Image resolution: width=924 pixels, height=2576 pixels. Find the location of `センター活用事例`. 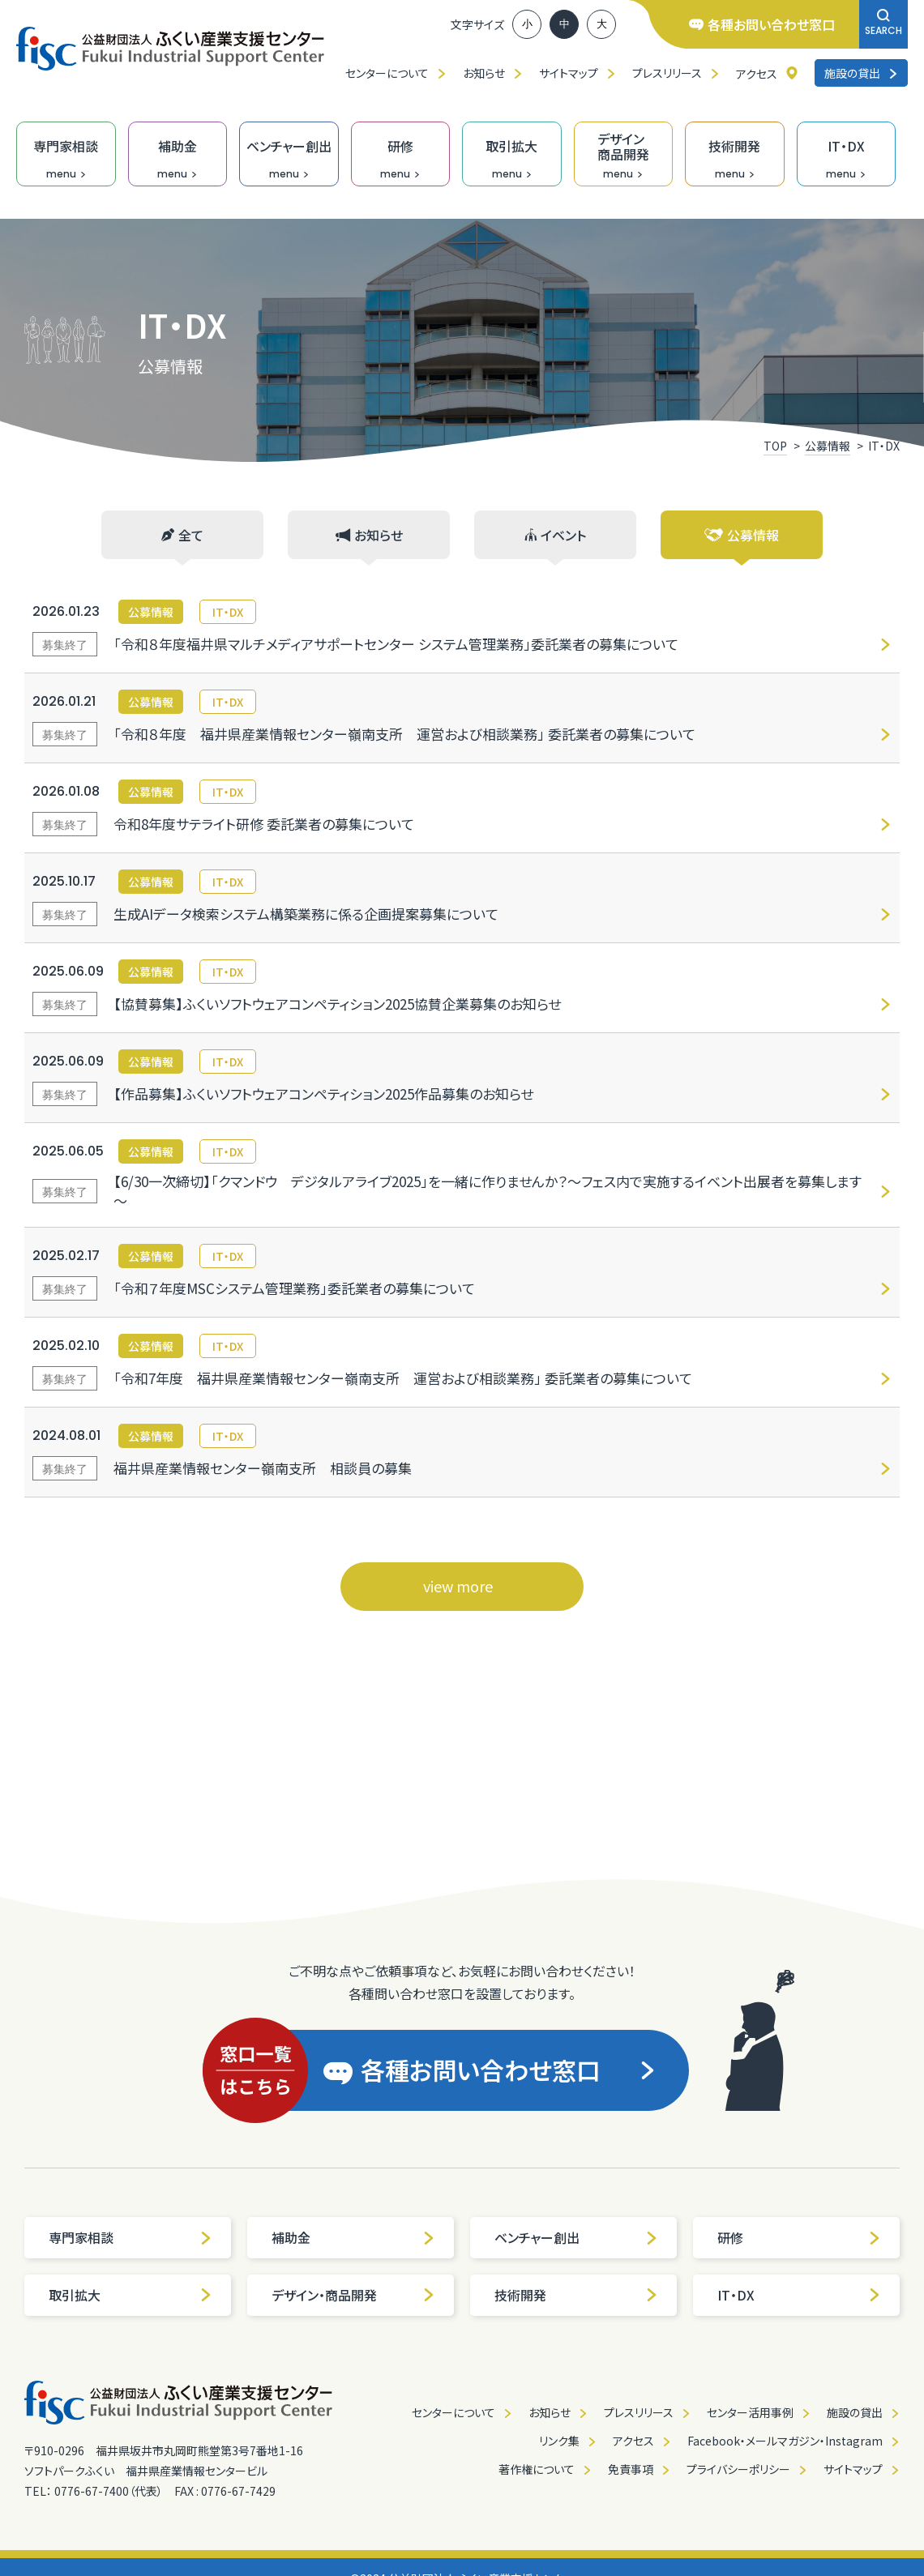

センター活用事例 is located at coordinates (750, 2412).